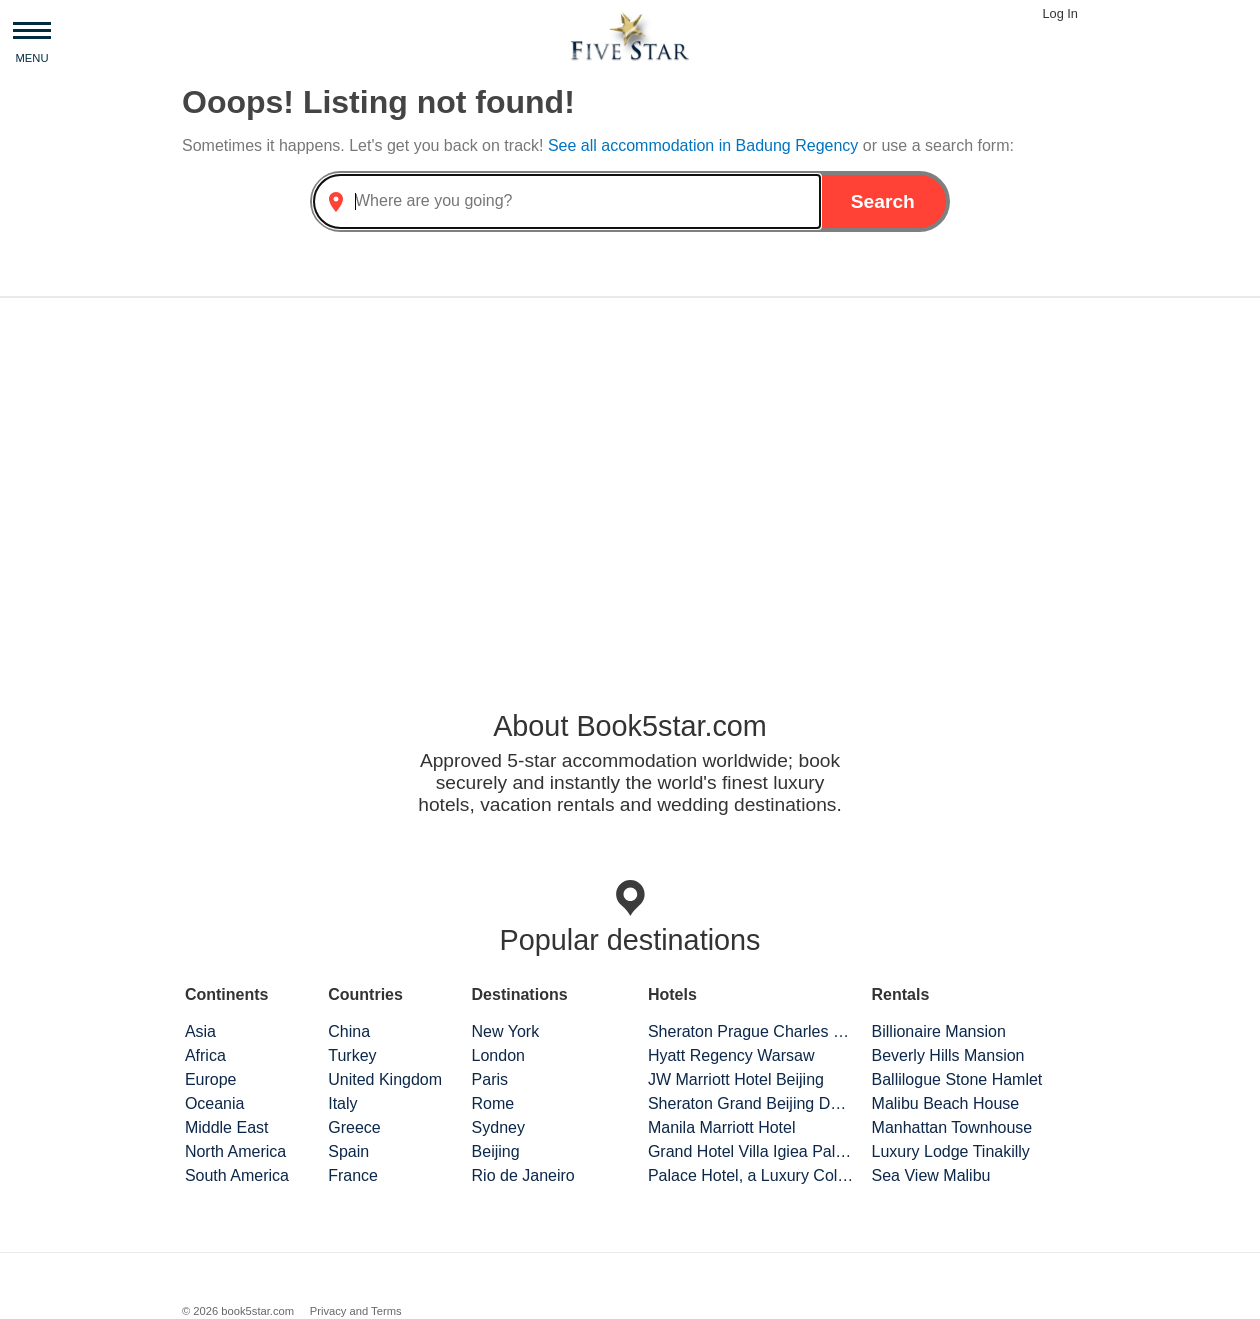  I want to click on Beijing, so click(496, 1151).